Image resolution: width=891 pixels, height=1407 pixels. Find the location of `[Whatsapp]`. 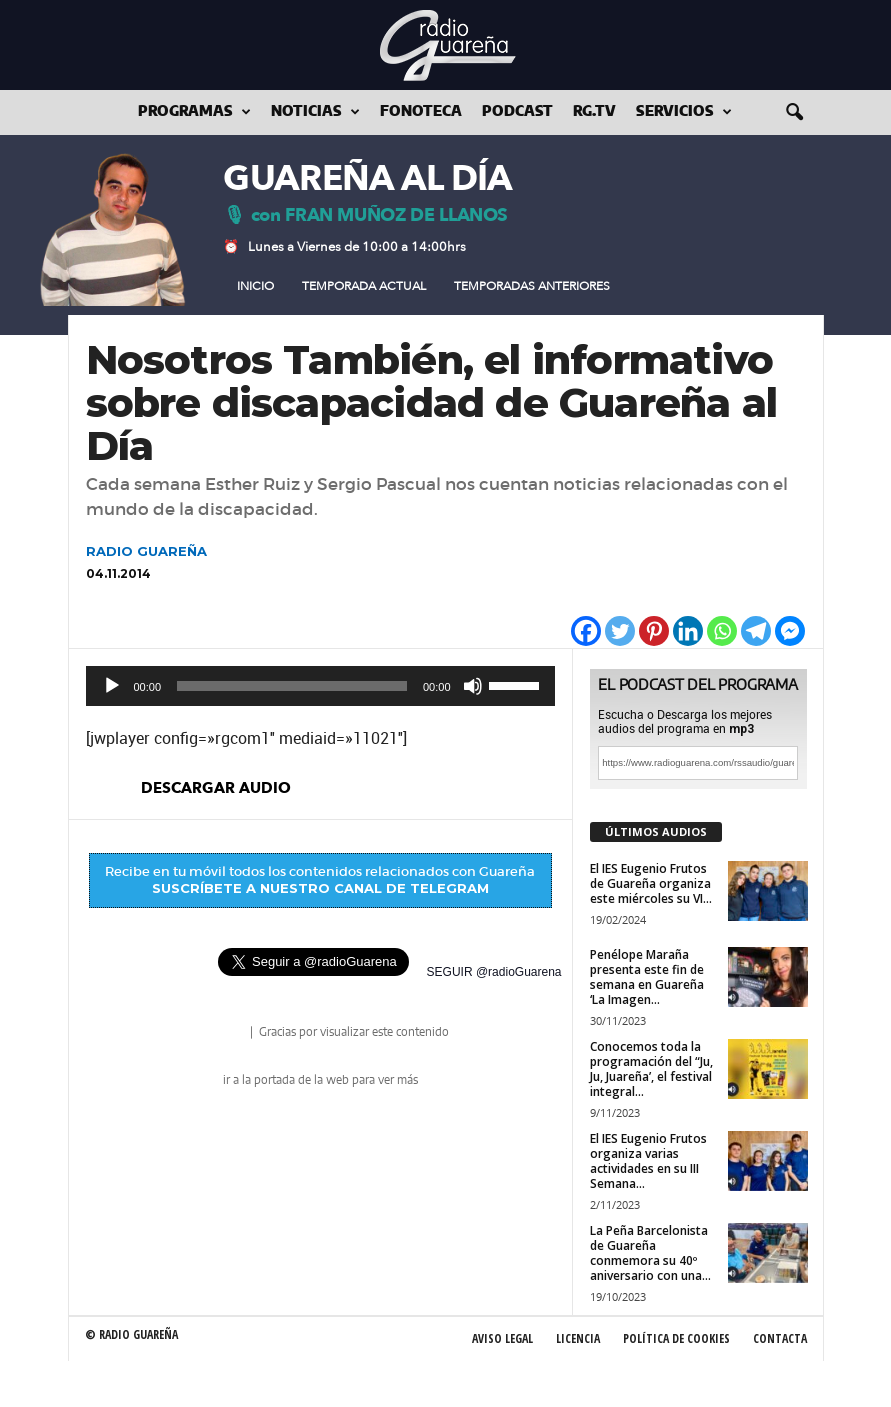

[Whatsapp] is located at coordinates (722, 631).